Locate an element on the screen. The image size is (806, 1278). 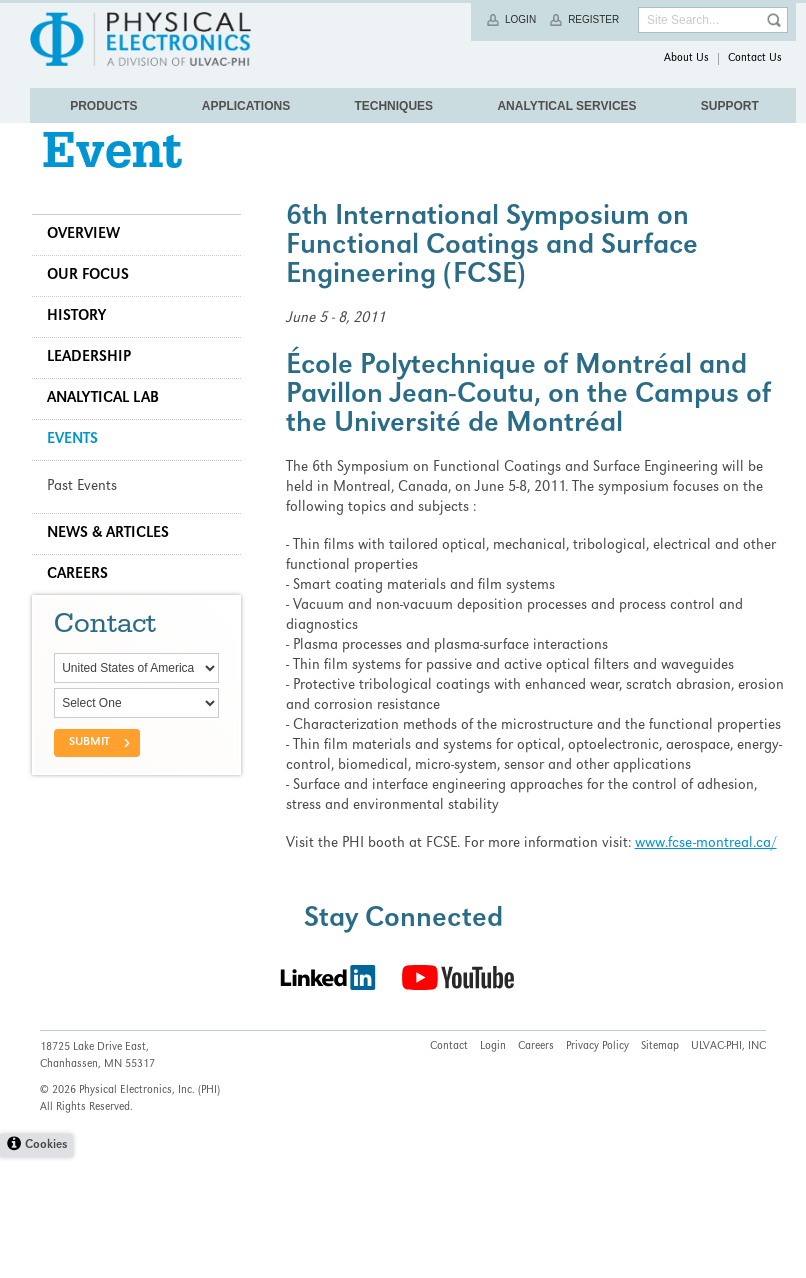
Leadership is located at coordinates (97, 389).